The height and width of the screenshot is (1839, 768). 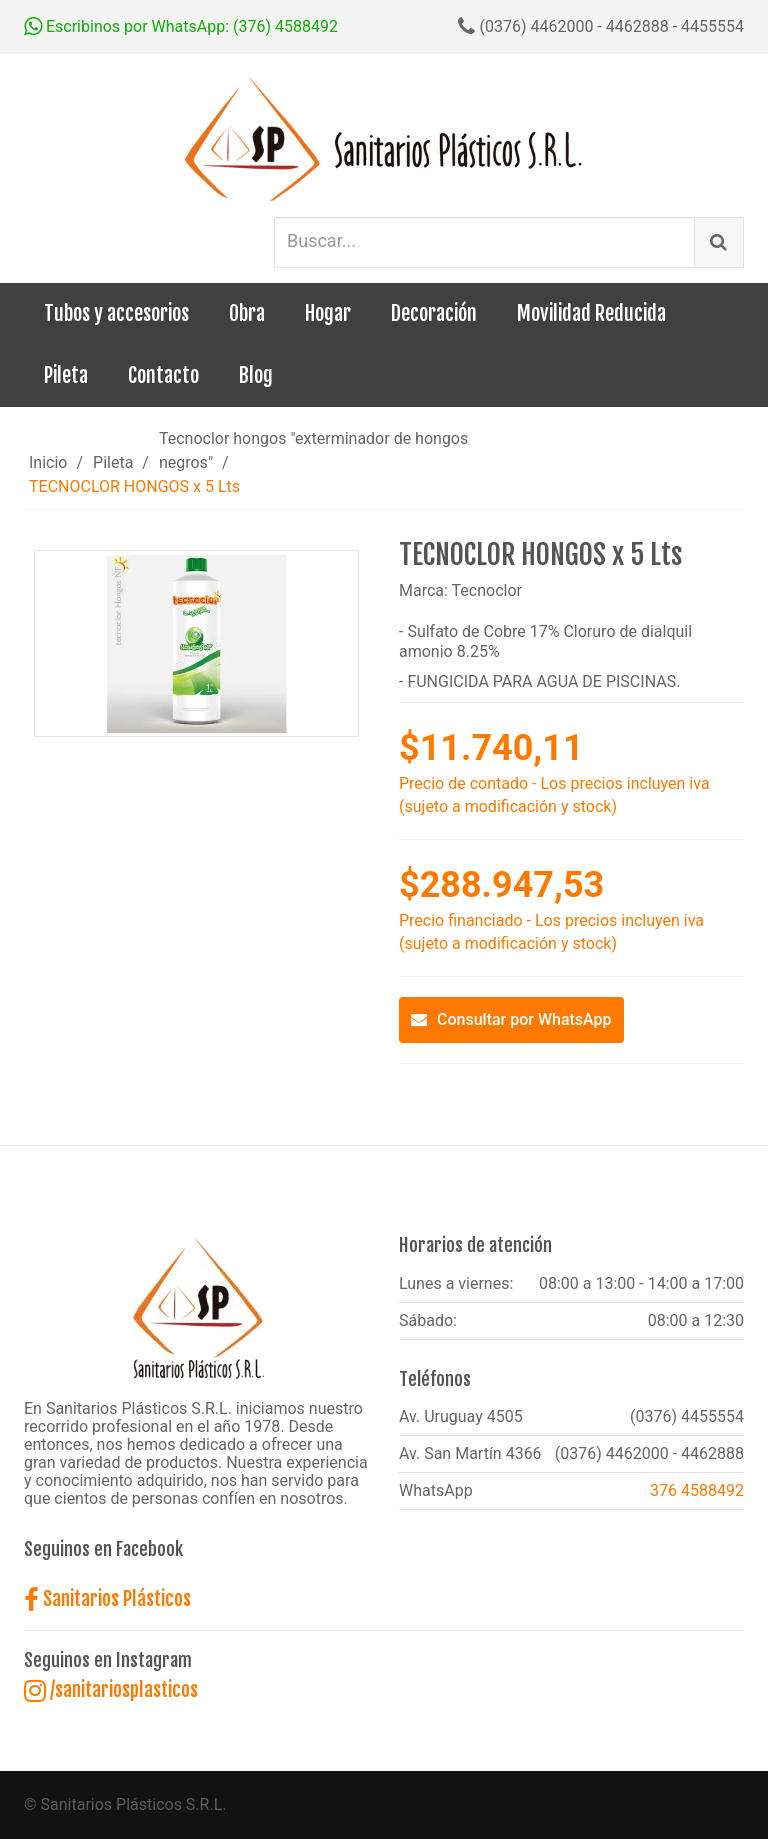 I want to click on Movilidad Reducida, so click(x=591, y=313).